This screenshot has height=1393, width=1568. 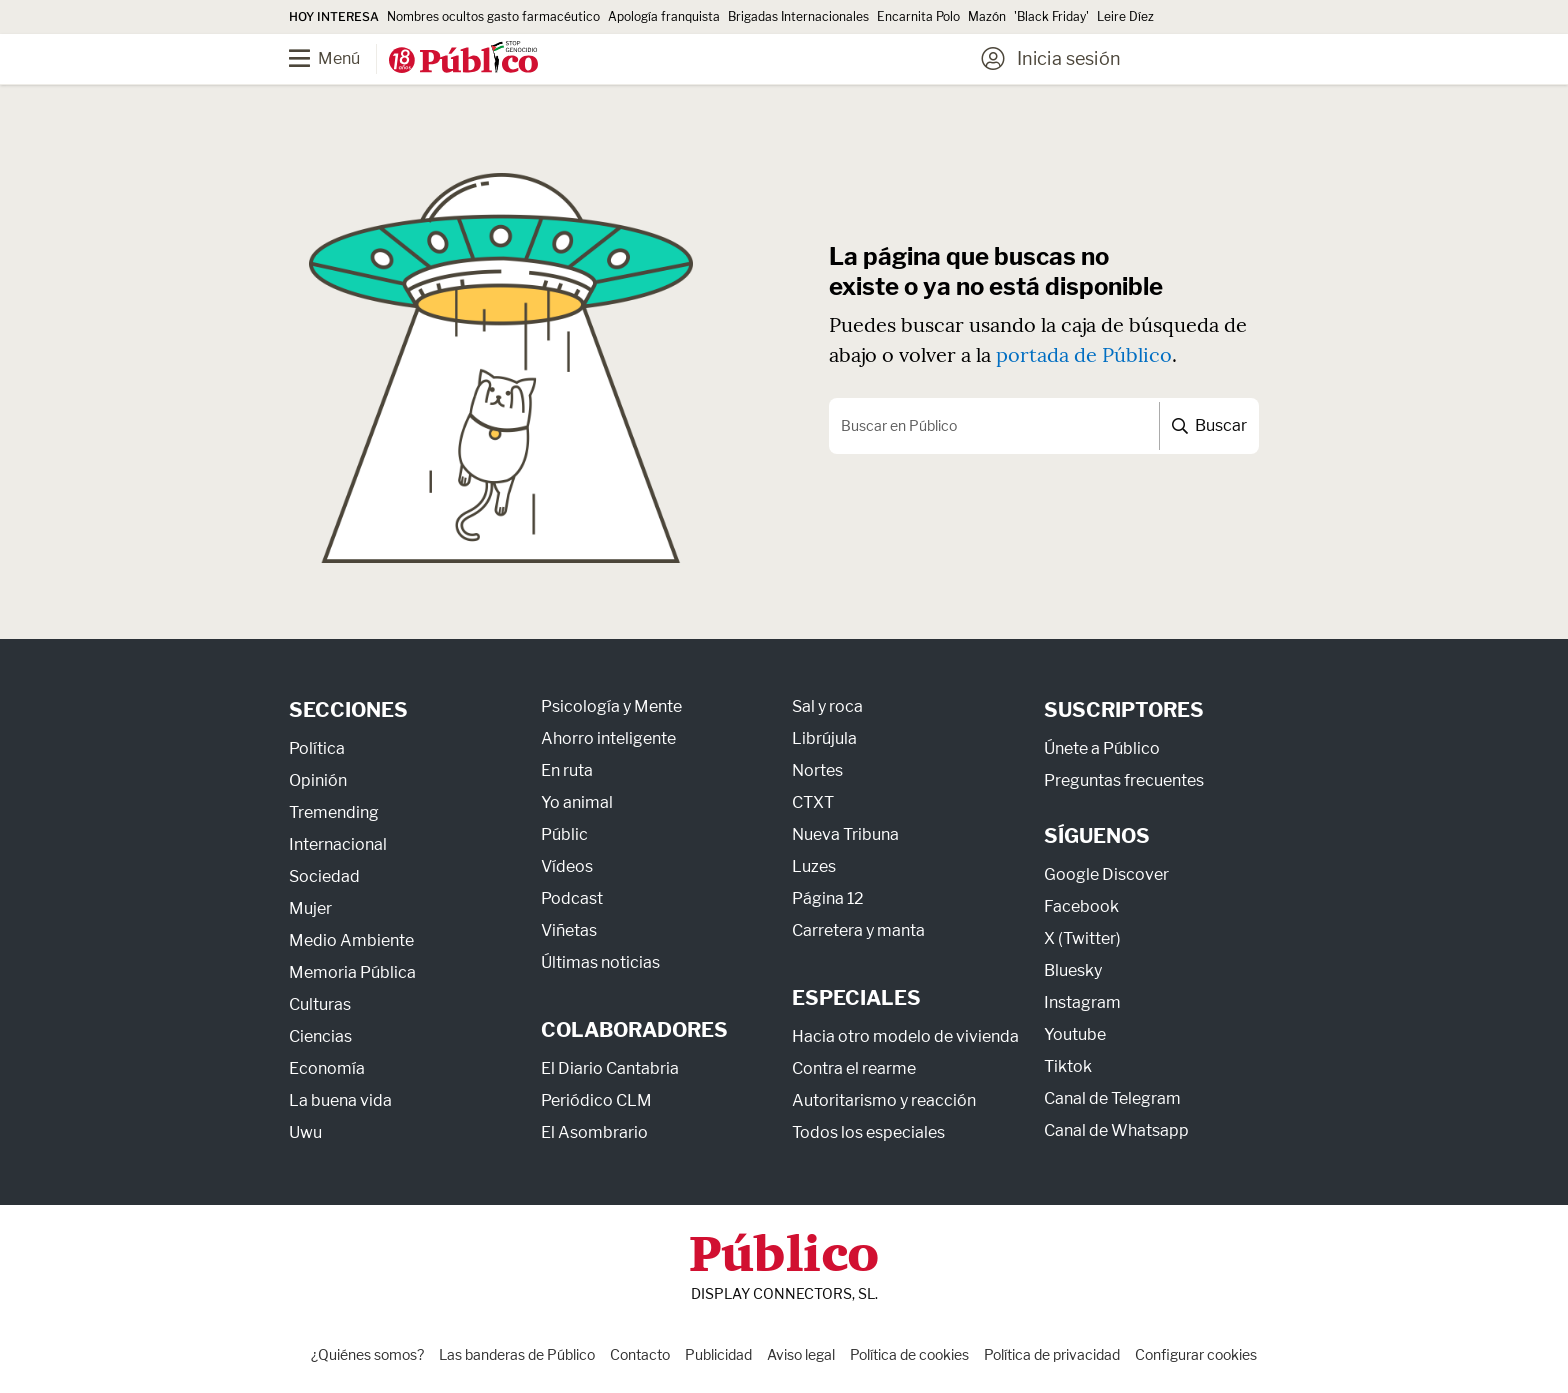 I want to click on Las banderas de Público, so click(x=517, y=1354).